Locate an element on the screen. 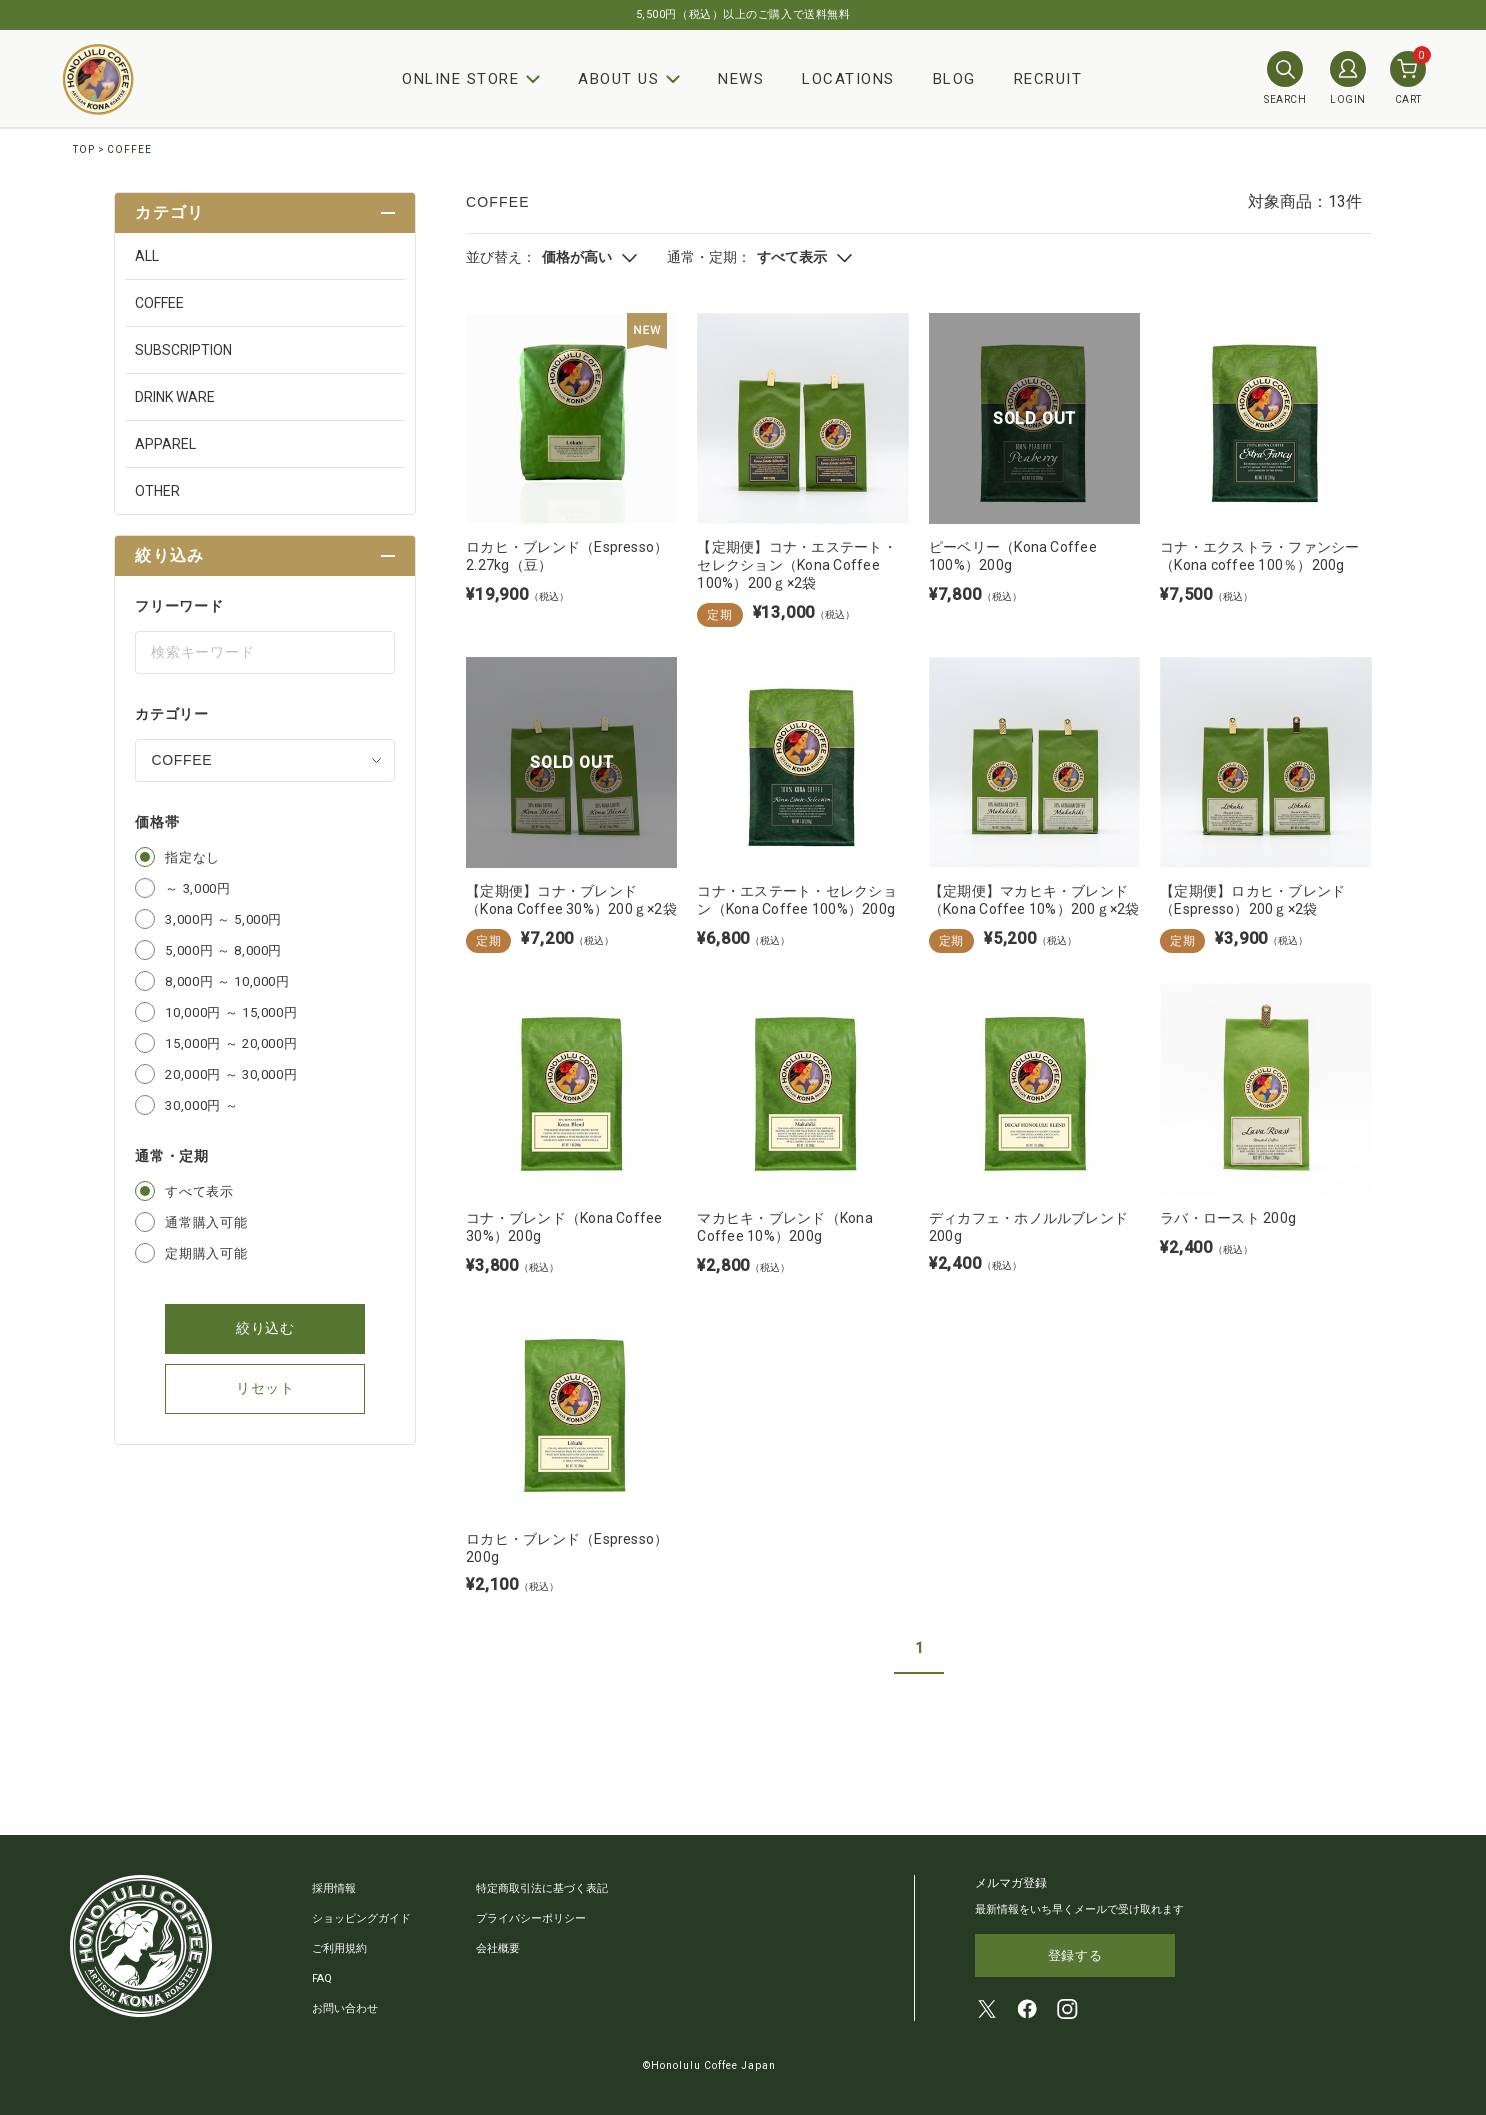  プライバシーポリシー is located at coordinates (531, 1918).